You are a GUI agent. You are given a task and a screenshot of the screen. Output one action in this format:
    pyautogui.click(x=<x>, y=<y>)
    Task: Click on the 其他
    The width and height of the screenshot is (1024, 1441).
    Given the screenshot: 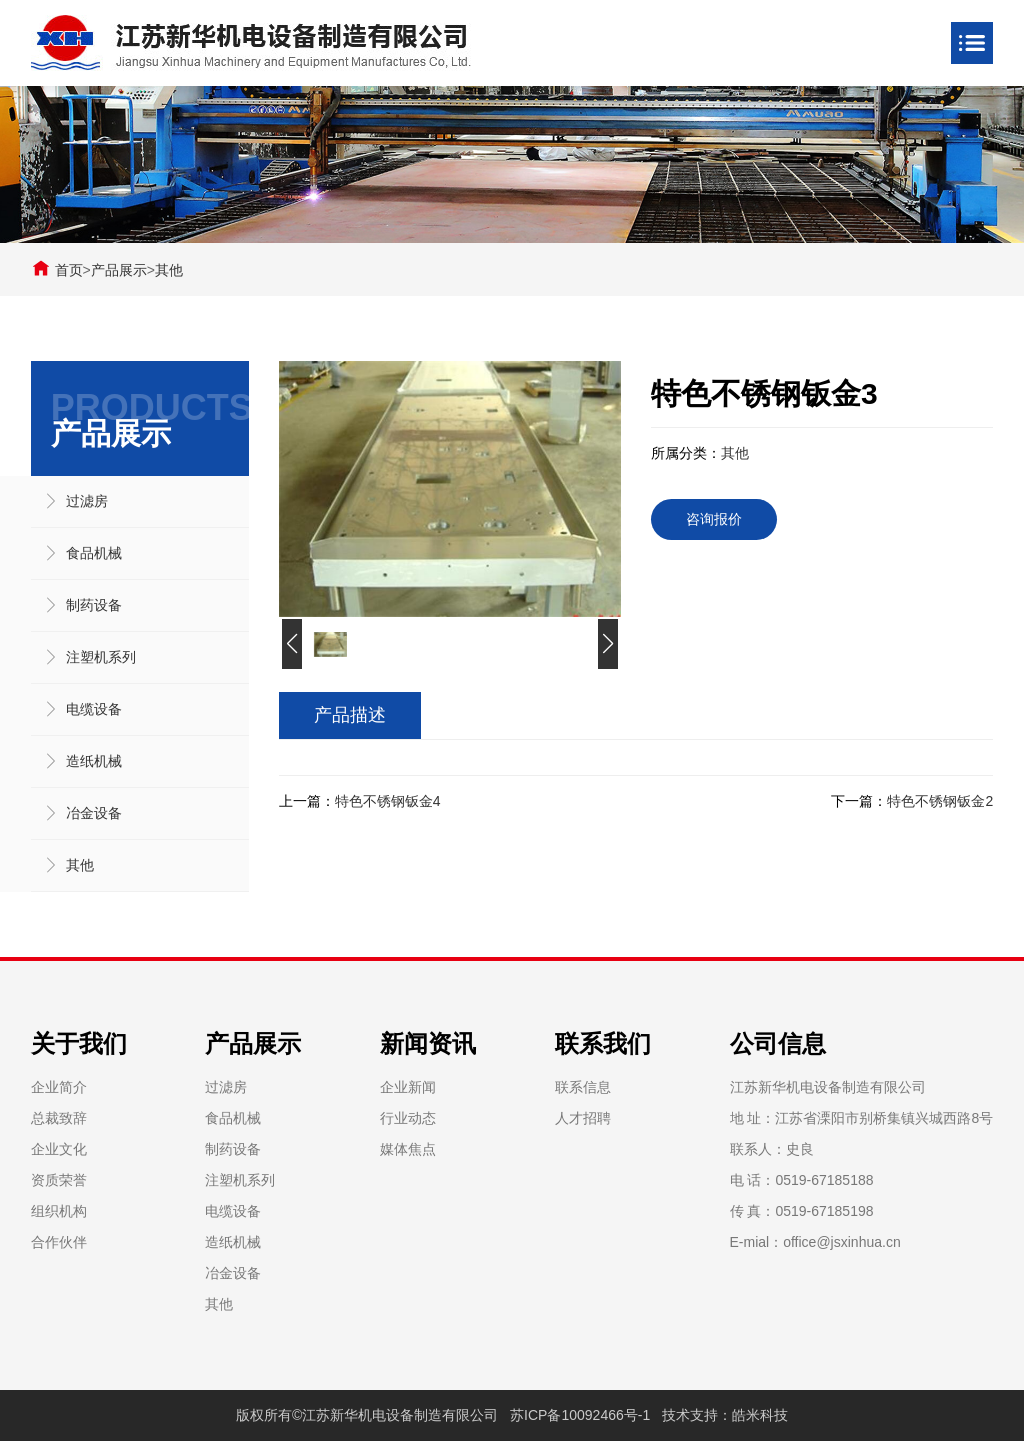 What is the action you would take?
    pyautogui.click(x=169, y=270)
    